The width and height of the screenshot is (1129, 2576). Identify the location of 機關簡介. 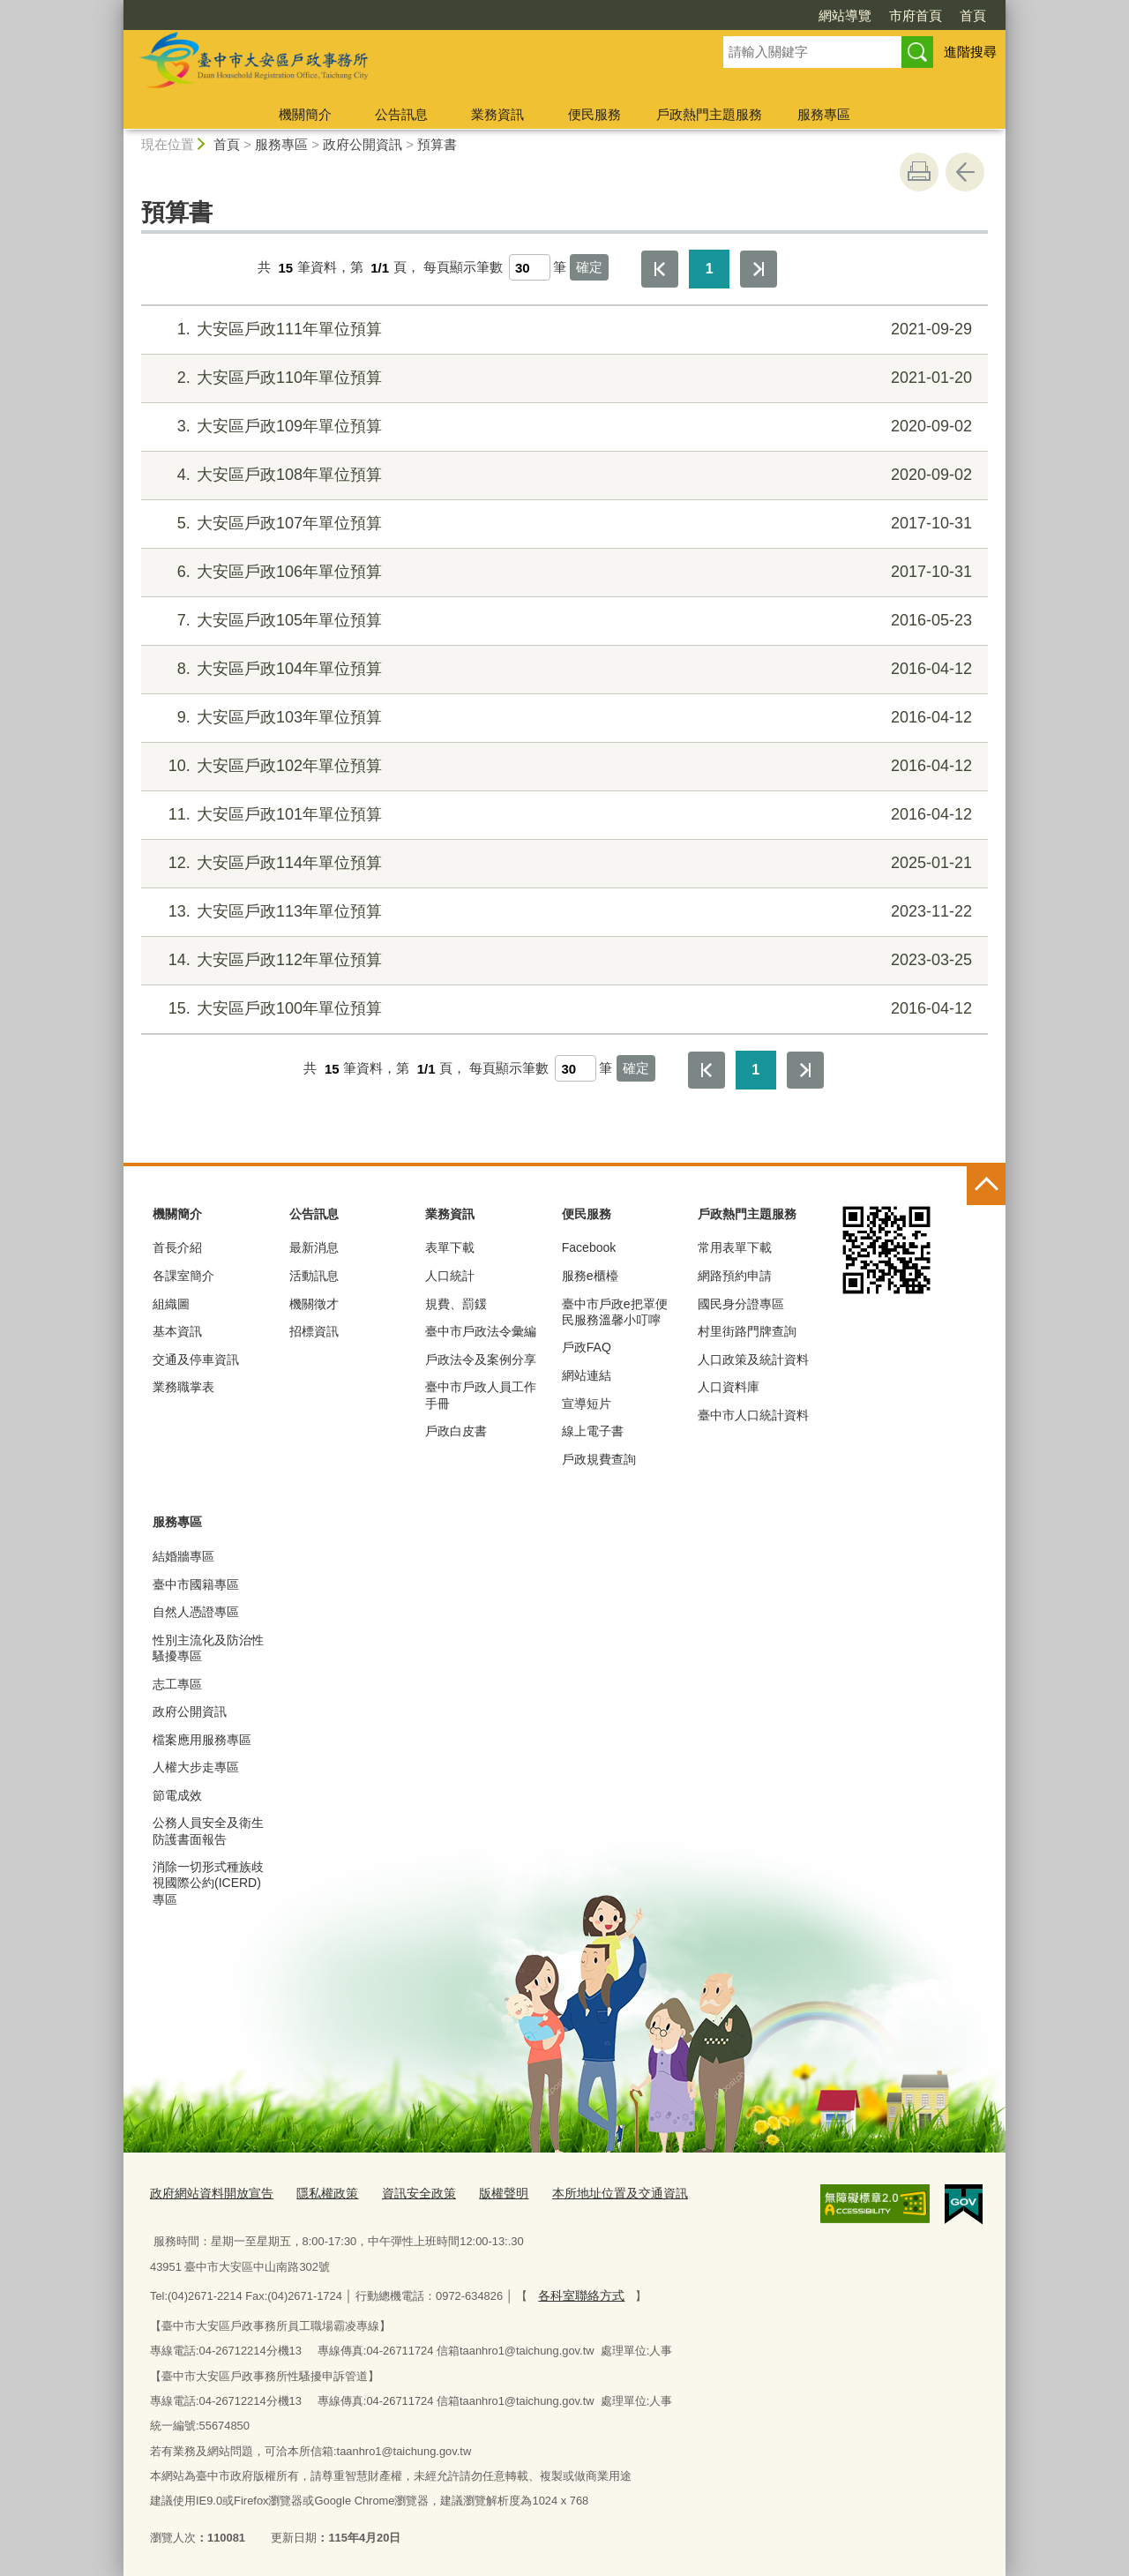
(305, 114).